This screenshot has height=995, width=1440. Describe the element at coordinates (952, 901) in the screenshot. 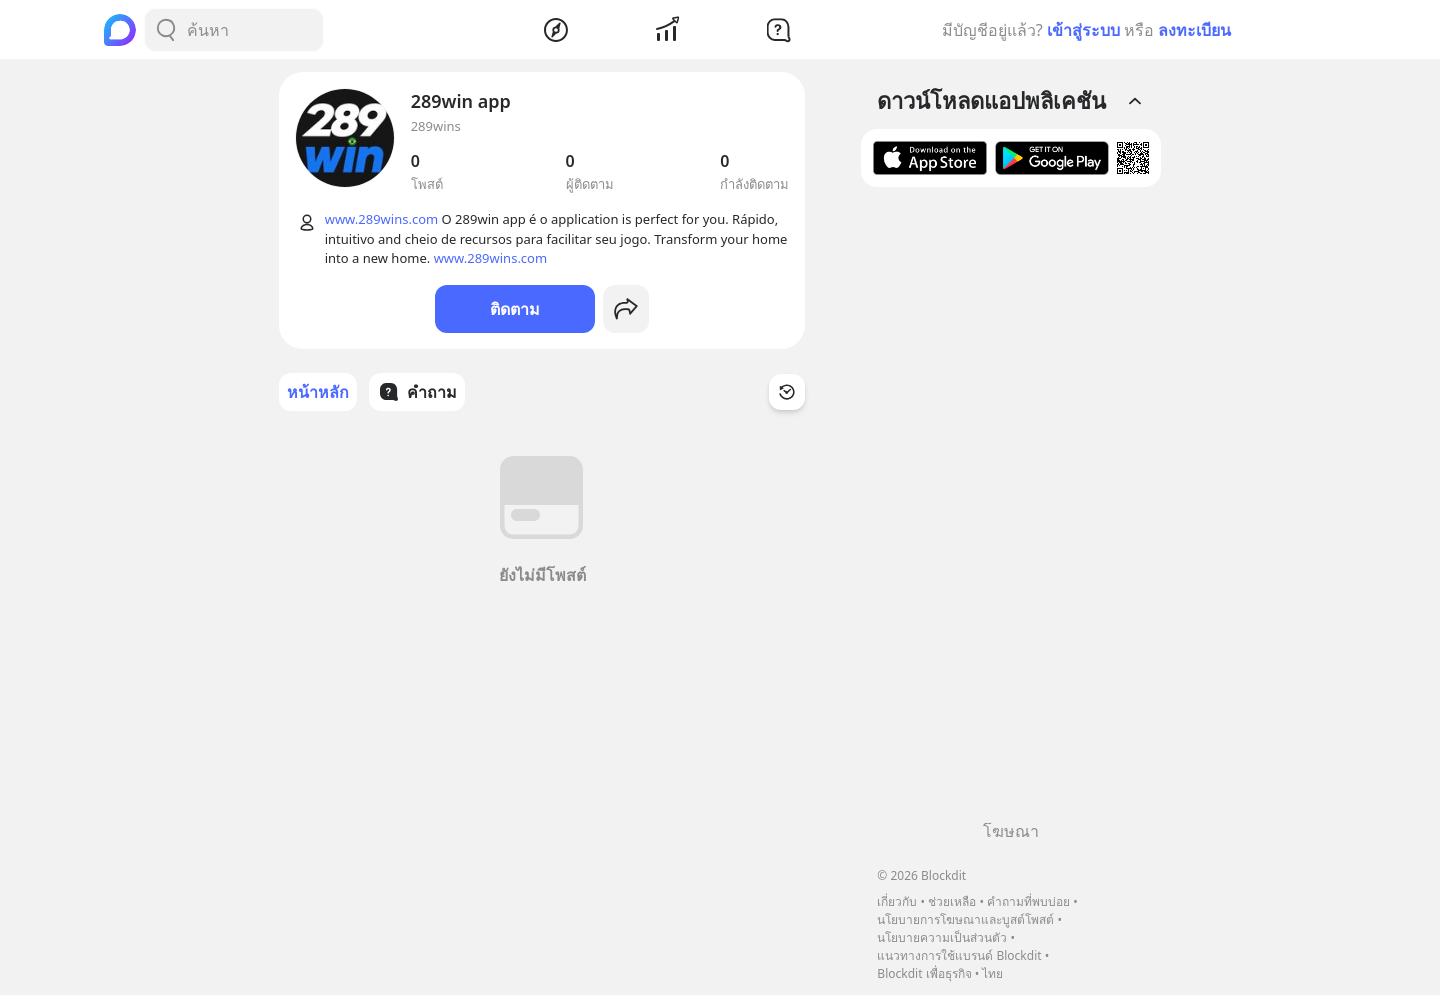

I see `ช่วยเหลือ` at that location.